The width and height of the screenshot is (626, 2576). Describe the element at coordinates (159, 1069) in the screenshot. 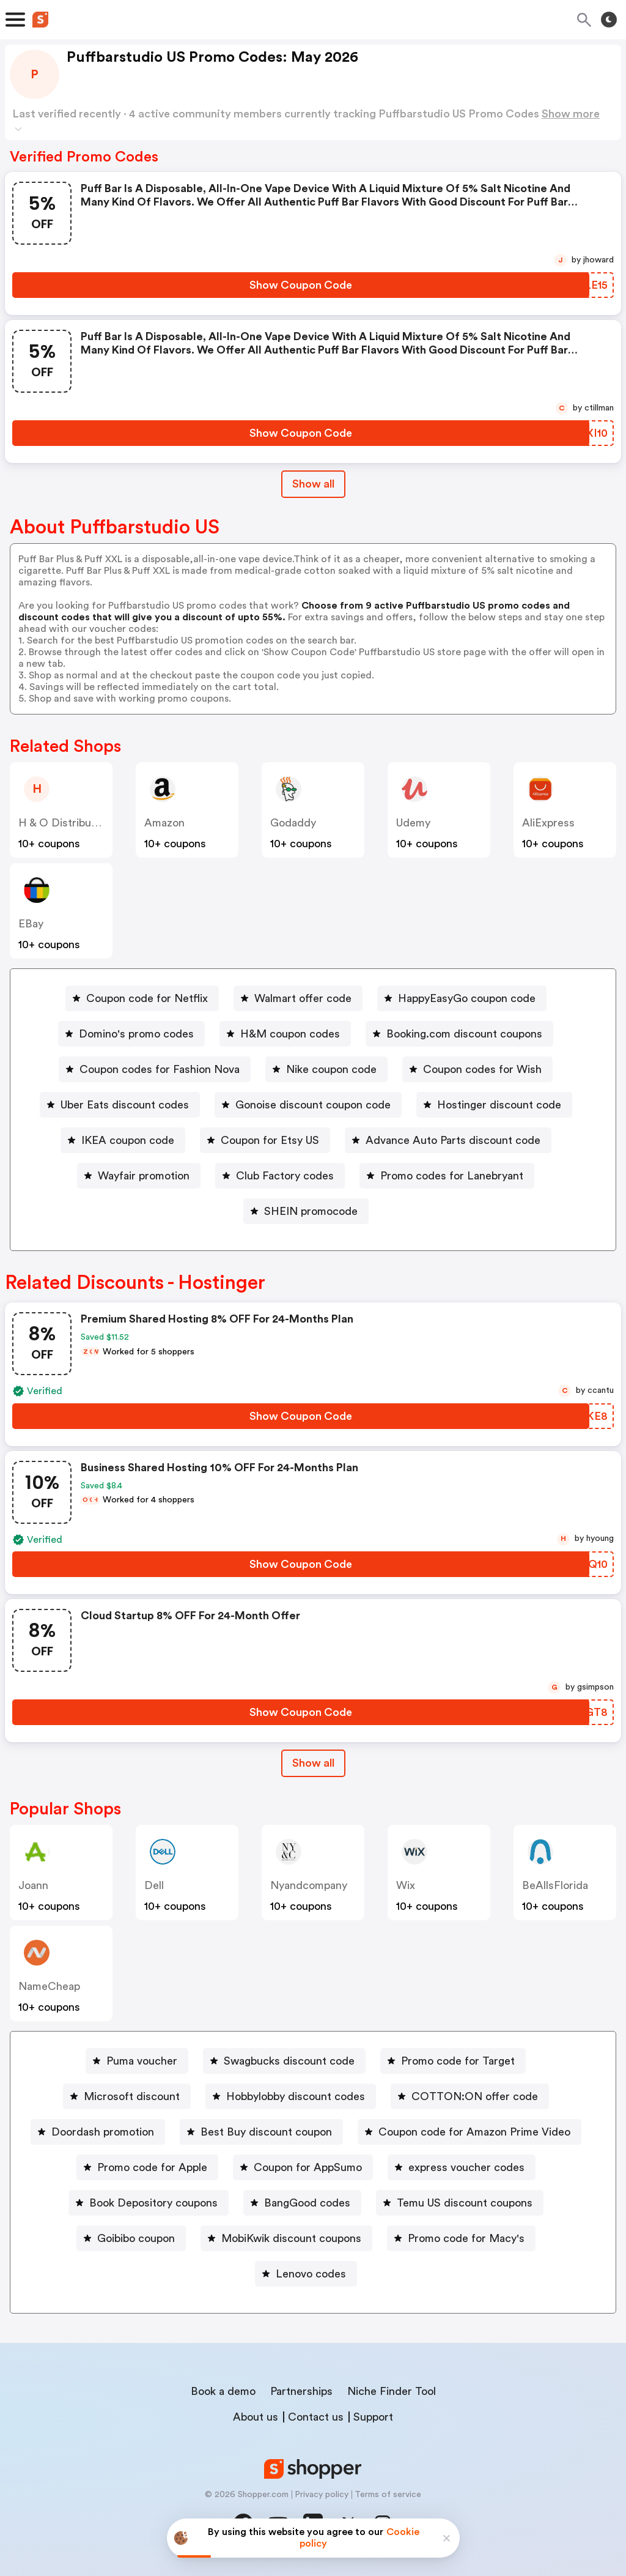

I see `Coupon codes for Fashion Nova` at that location.